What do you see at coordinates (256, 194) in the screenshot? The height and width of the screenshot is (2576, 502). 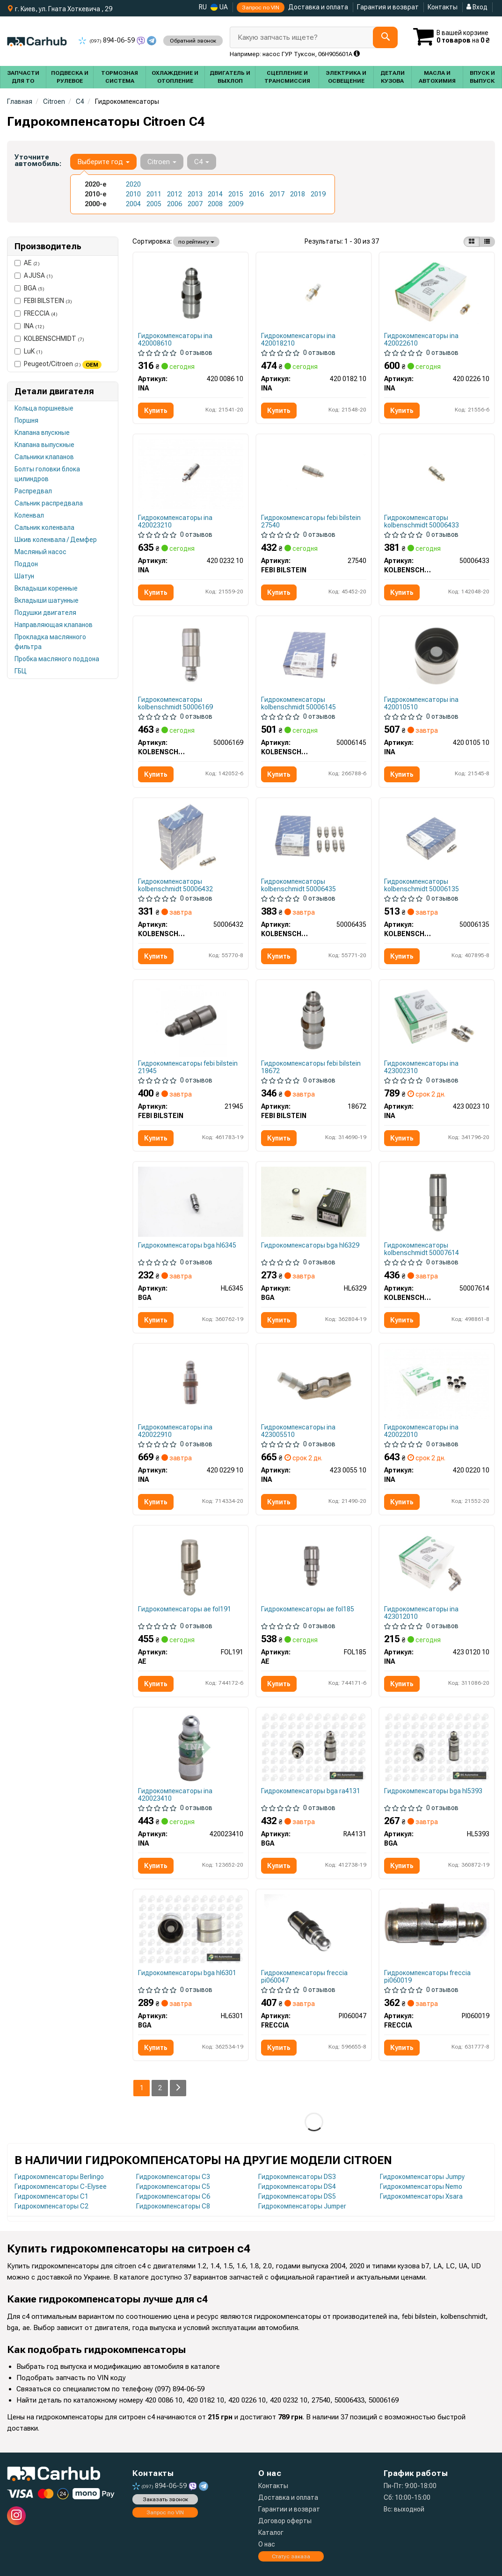 I see `2016` at bounding box center [256, 194].